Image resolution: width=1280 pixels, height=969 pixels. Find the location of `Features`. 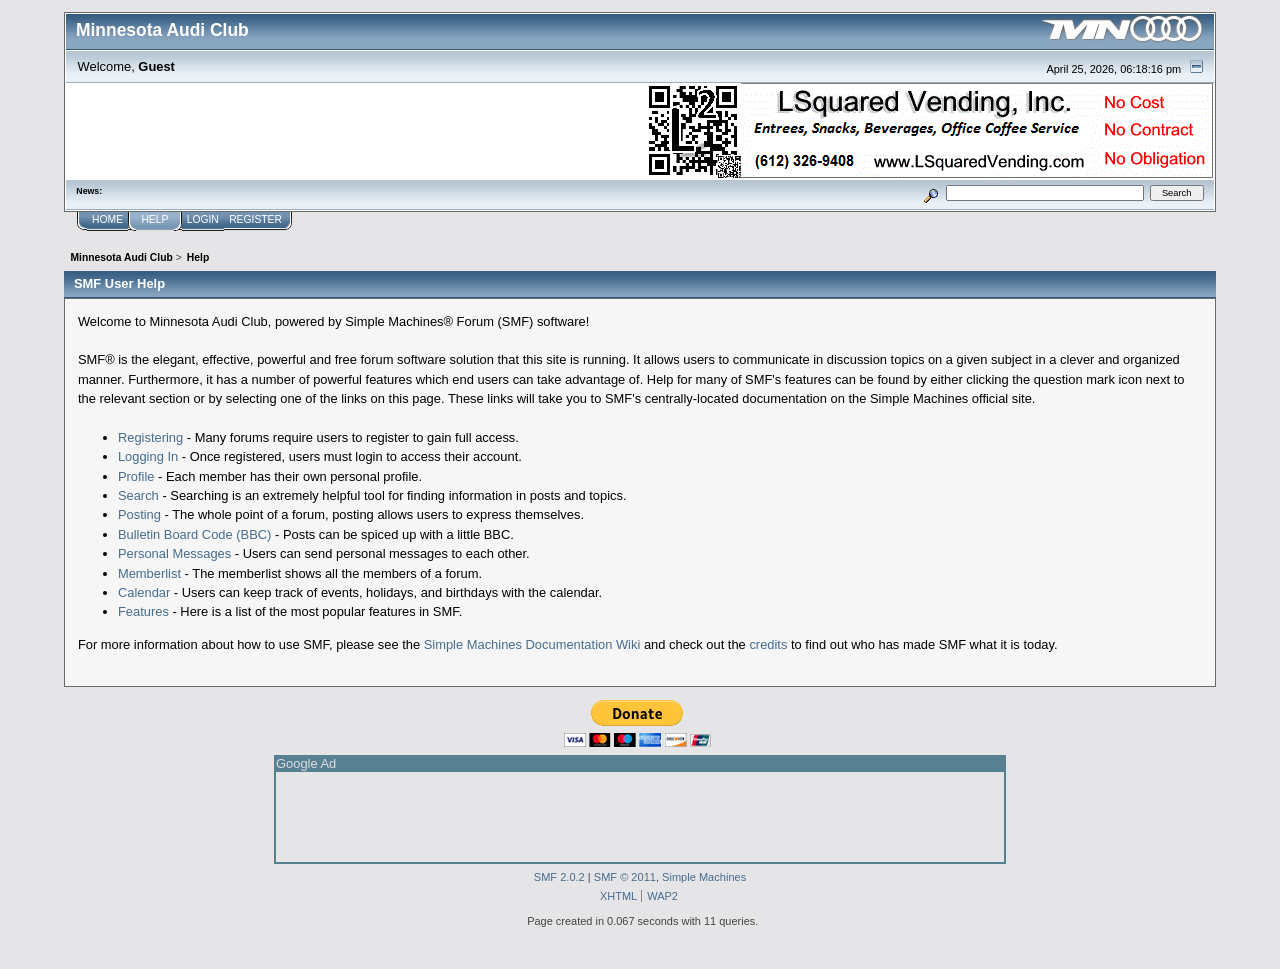

Features is located at coordinates (143, 611).